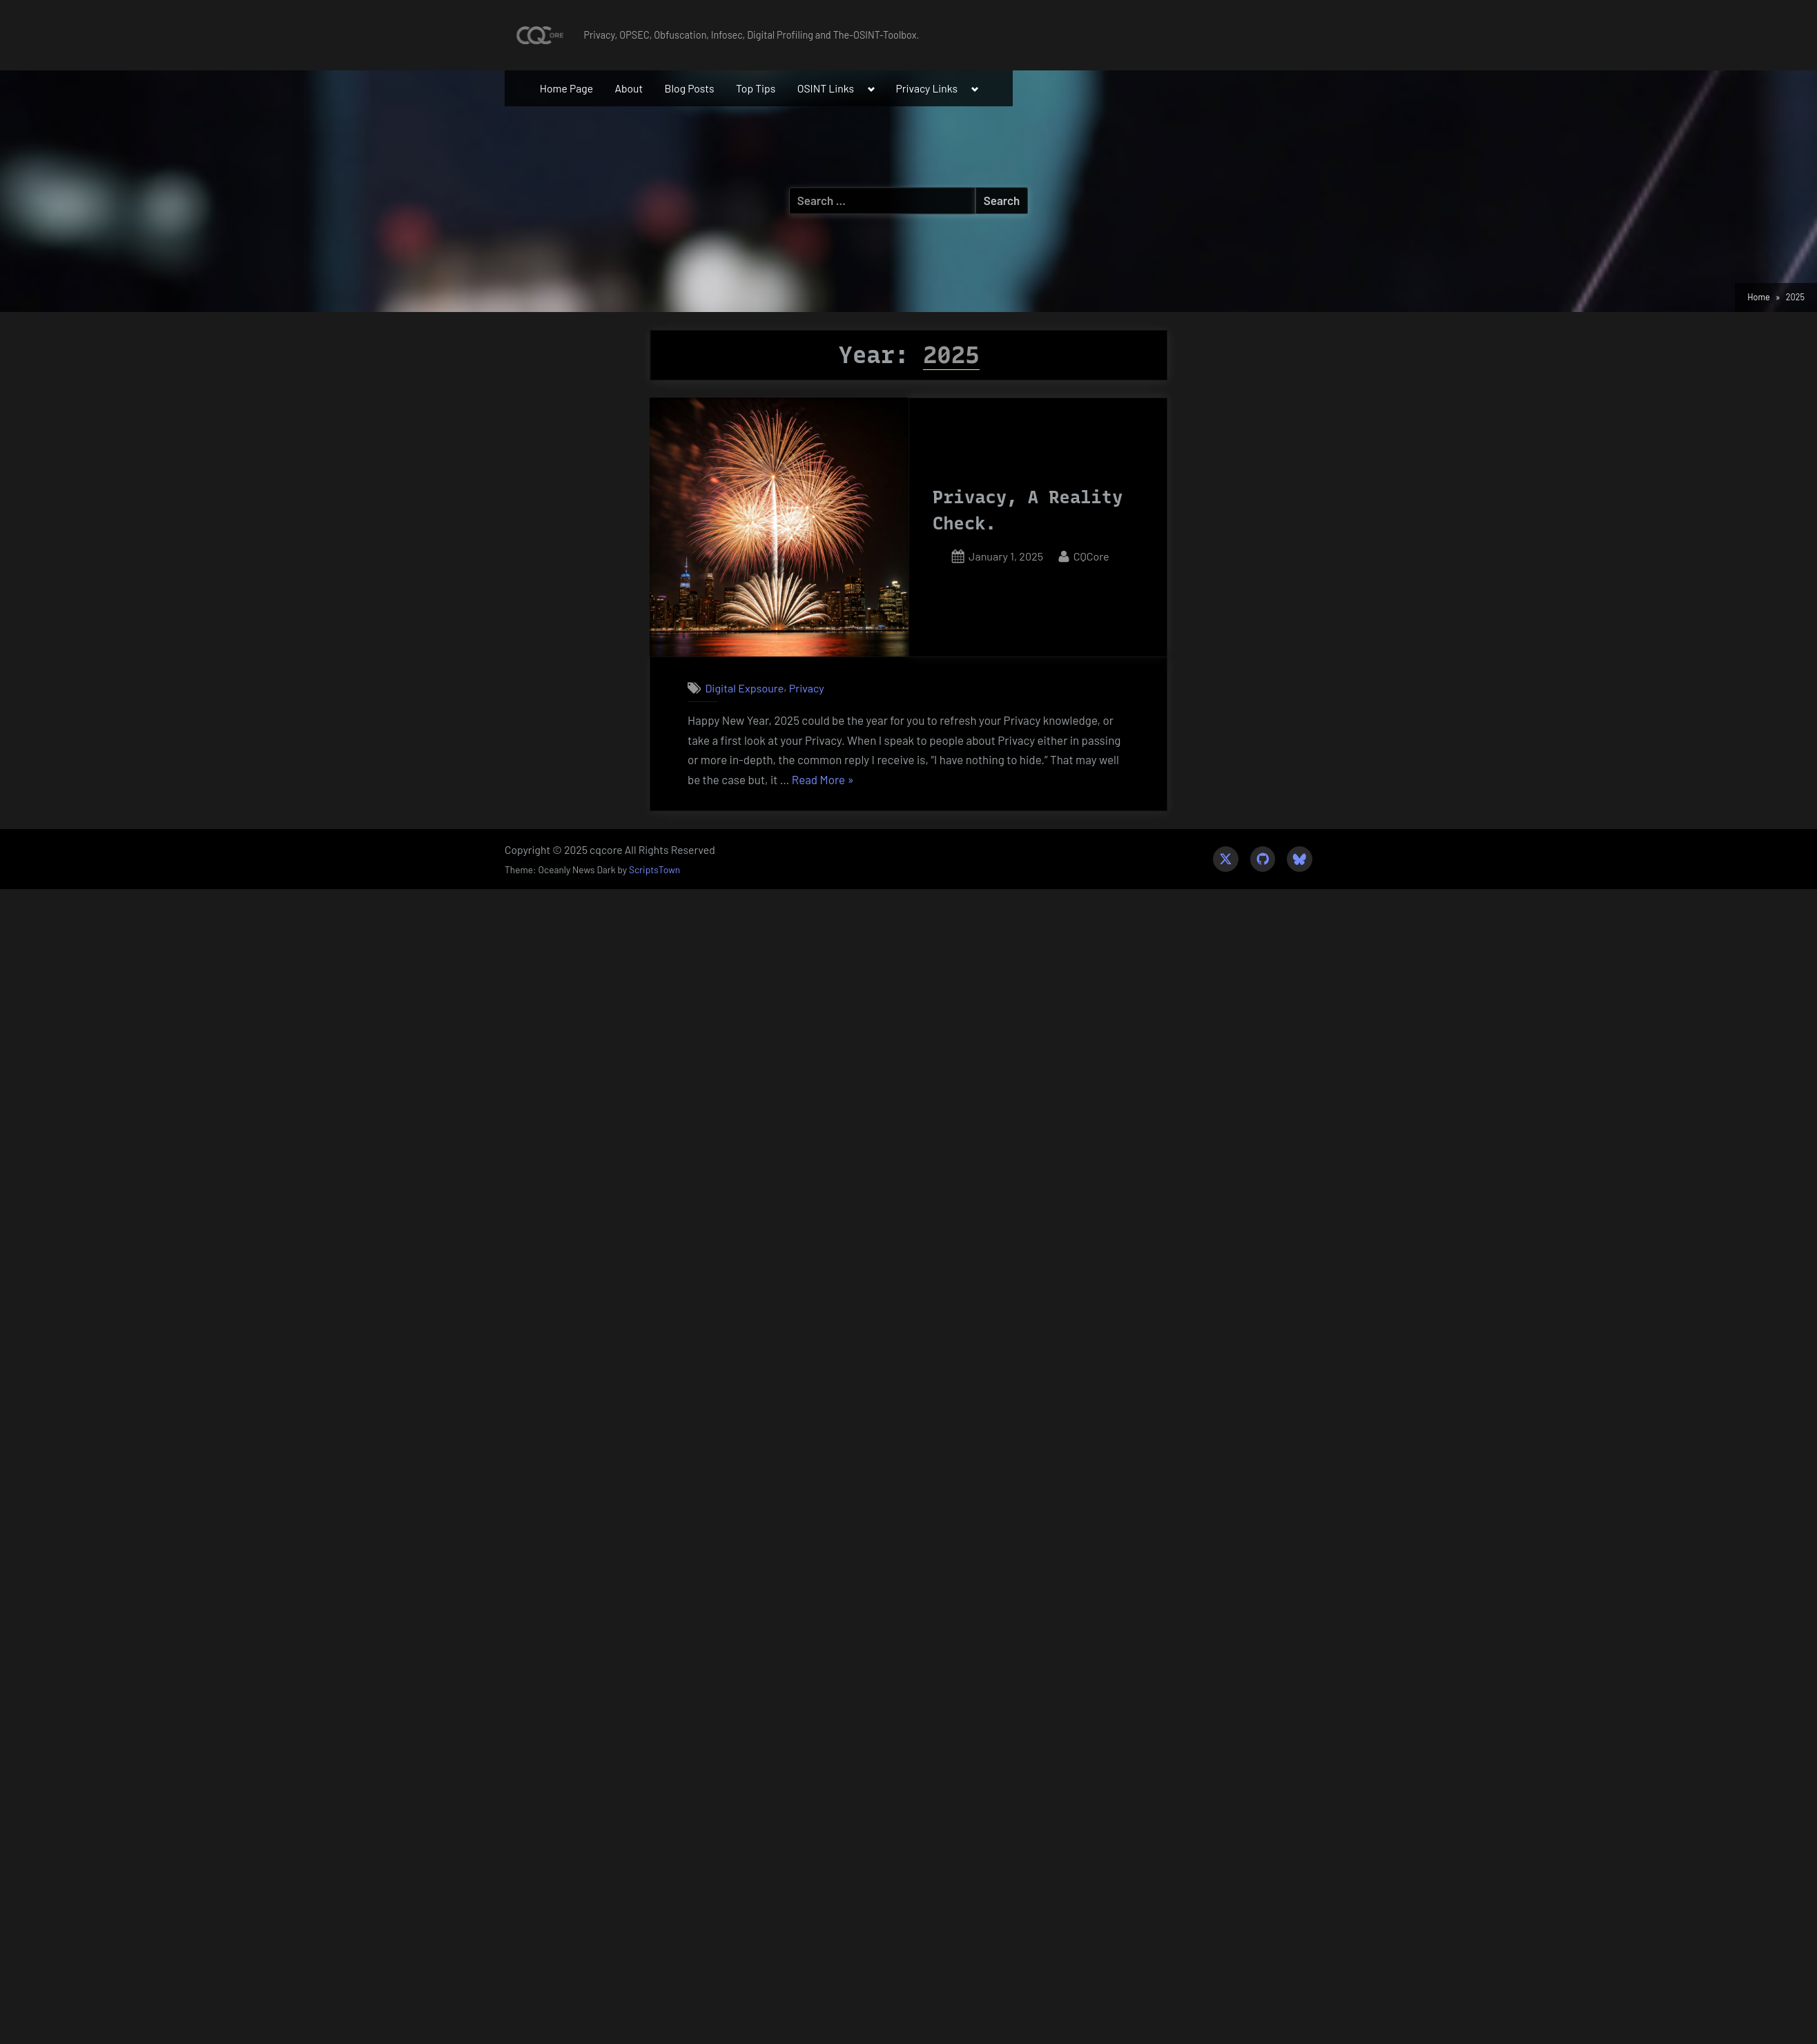  Describe the element at coordinates (806, 687) in the screenshot. I see `Privacy` at that location.